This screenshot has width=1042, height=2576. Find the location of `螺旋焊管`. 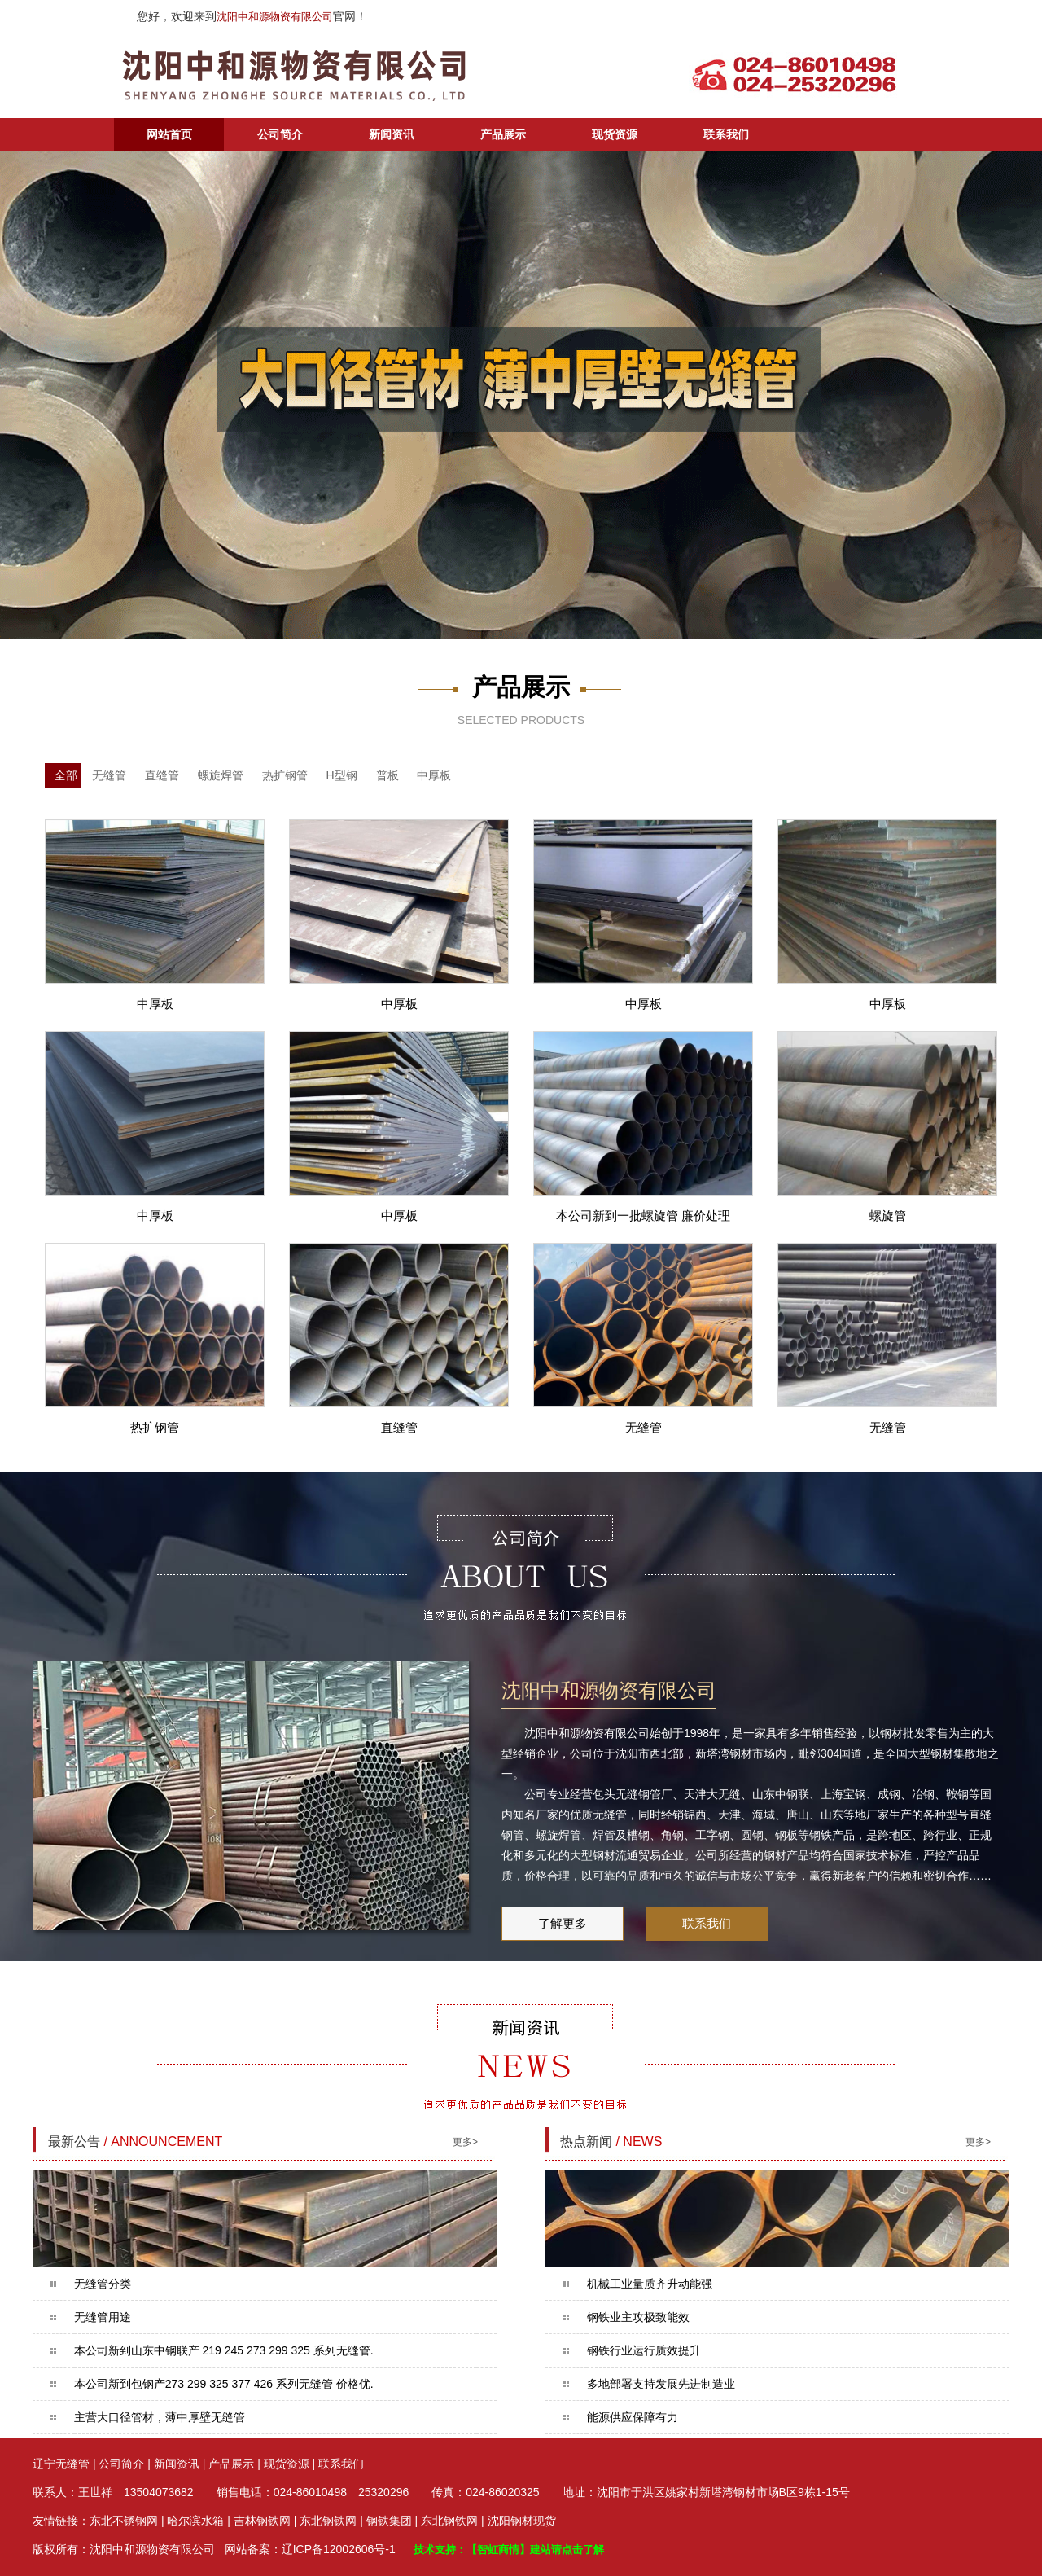

螺旋焊管 is located at coordinates (220, 775).